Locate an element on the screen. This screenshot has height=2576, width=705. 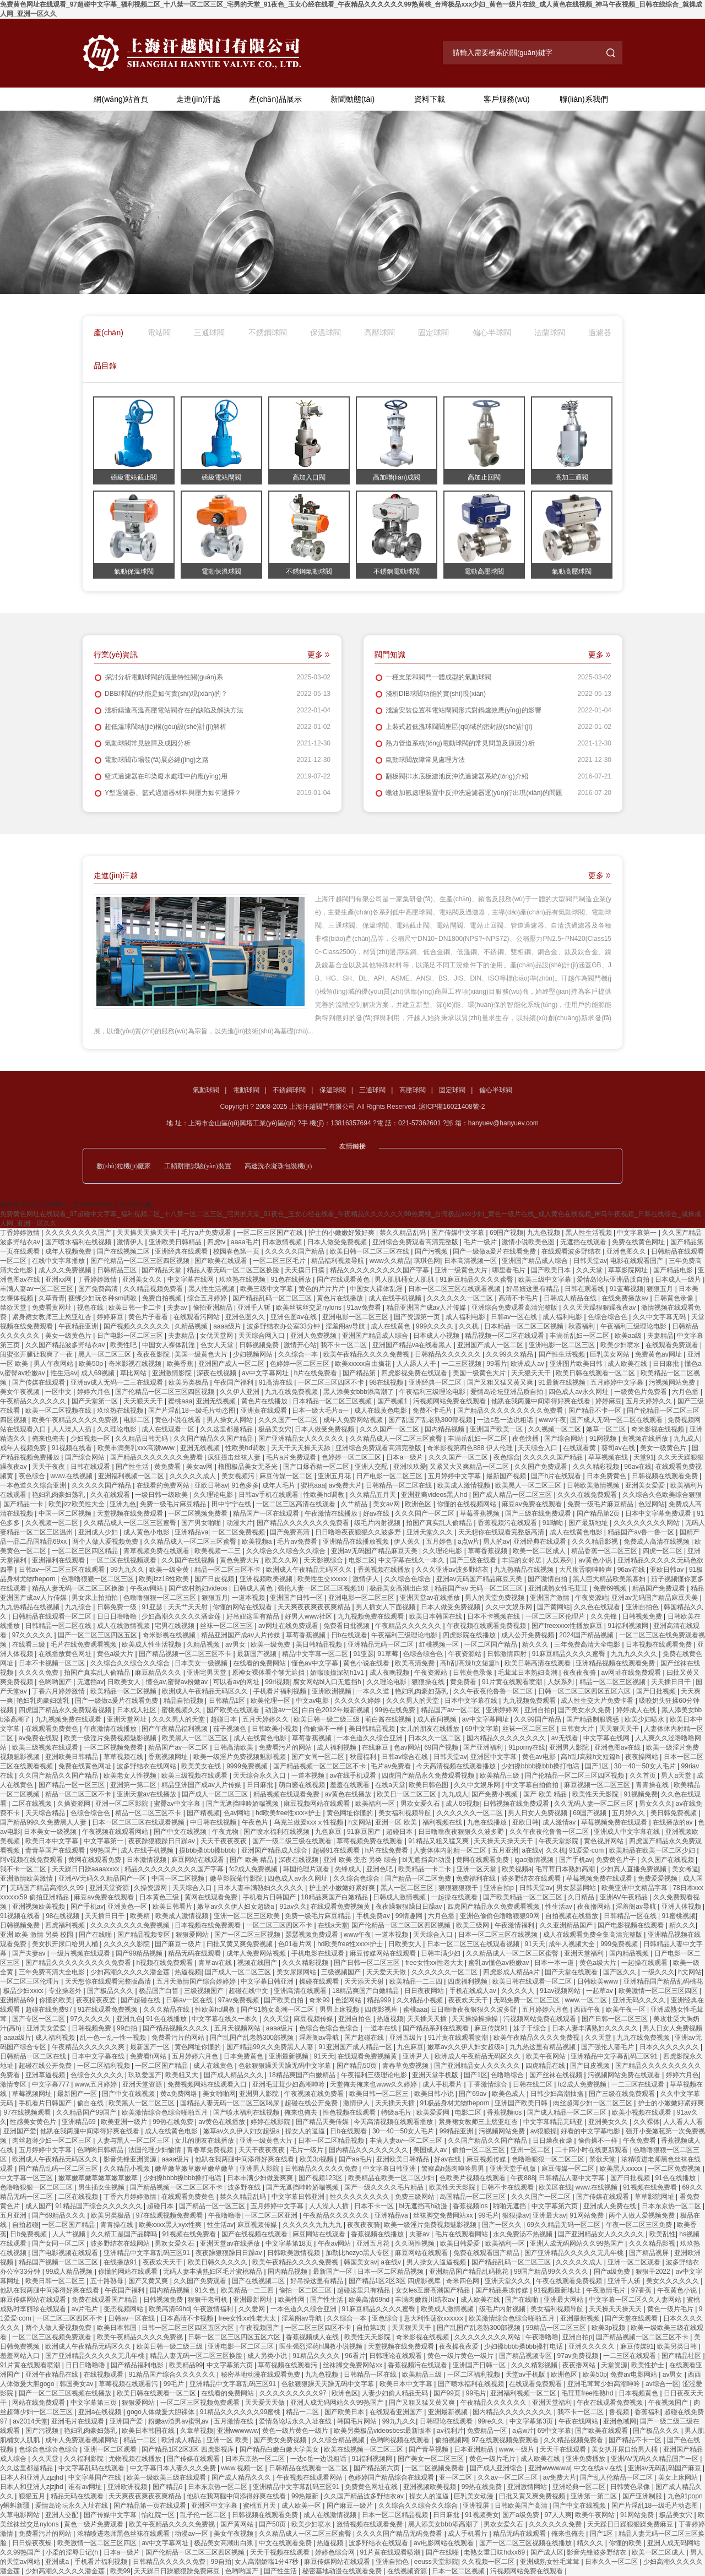
毛片a片免费观看 is located at coordinates (207, 1233).